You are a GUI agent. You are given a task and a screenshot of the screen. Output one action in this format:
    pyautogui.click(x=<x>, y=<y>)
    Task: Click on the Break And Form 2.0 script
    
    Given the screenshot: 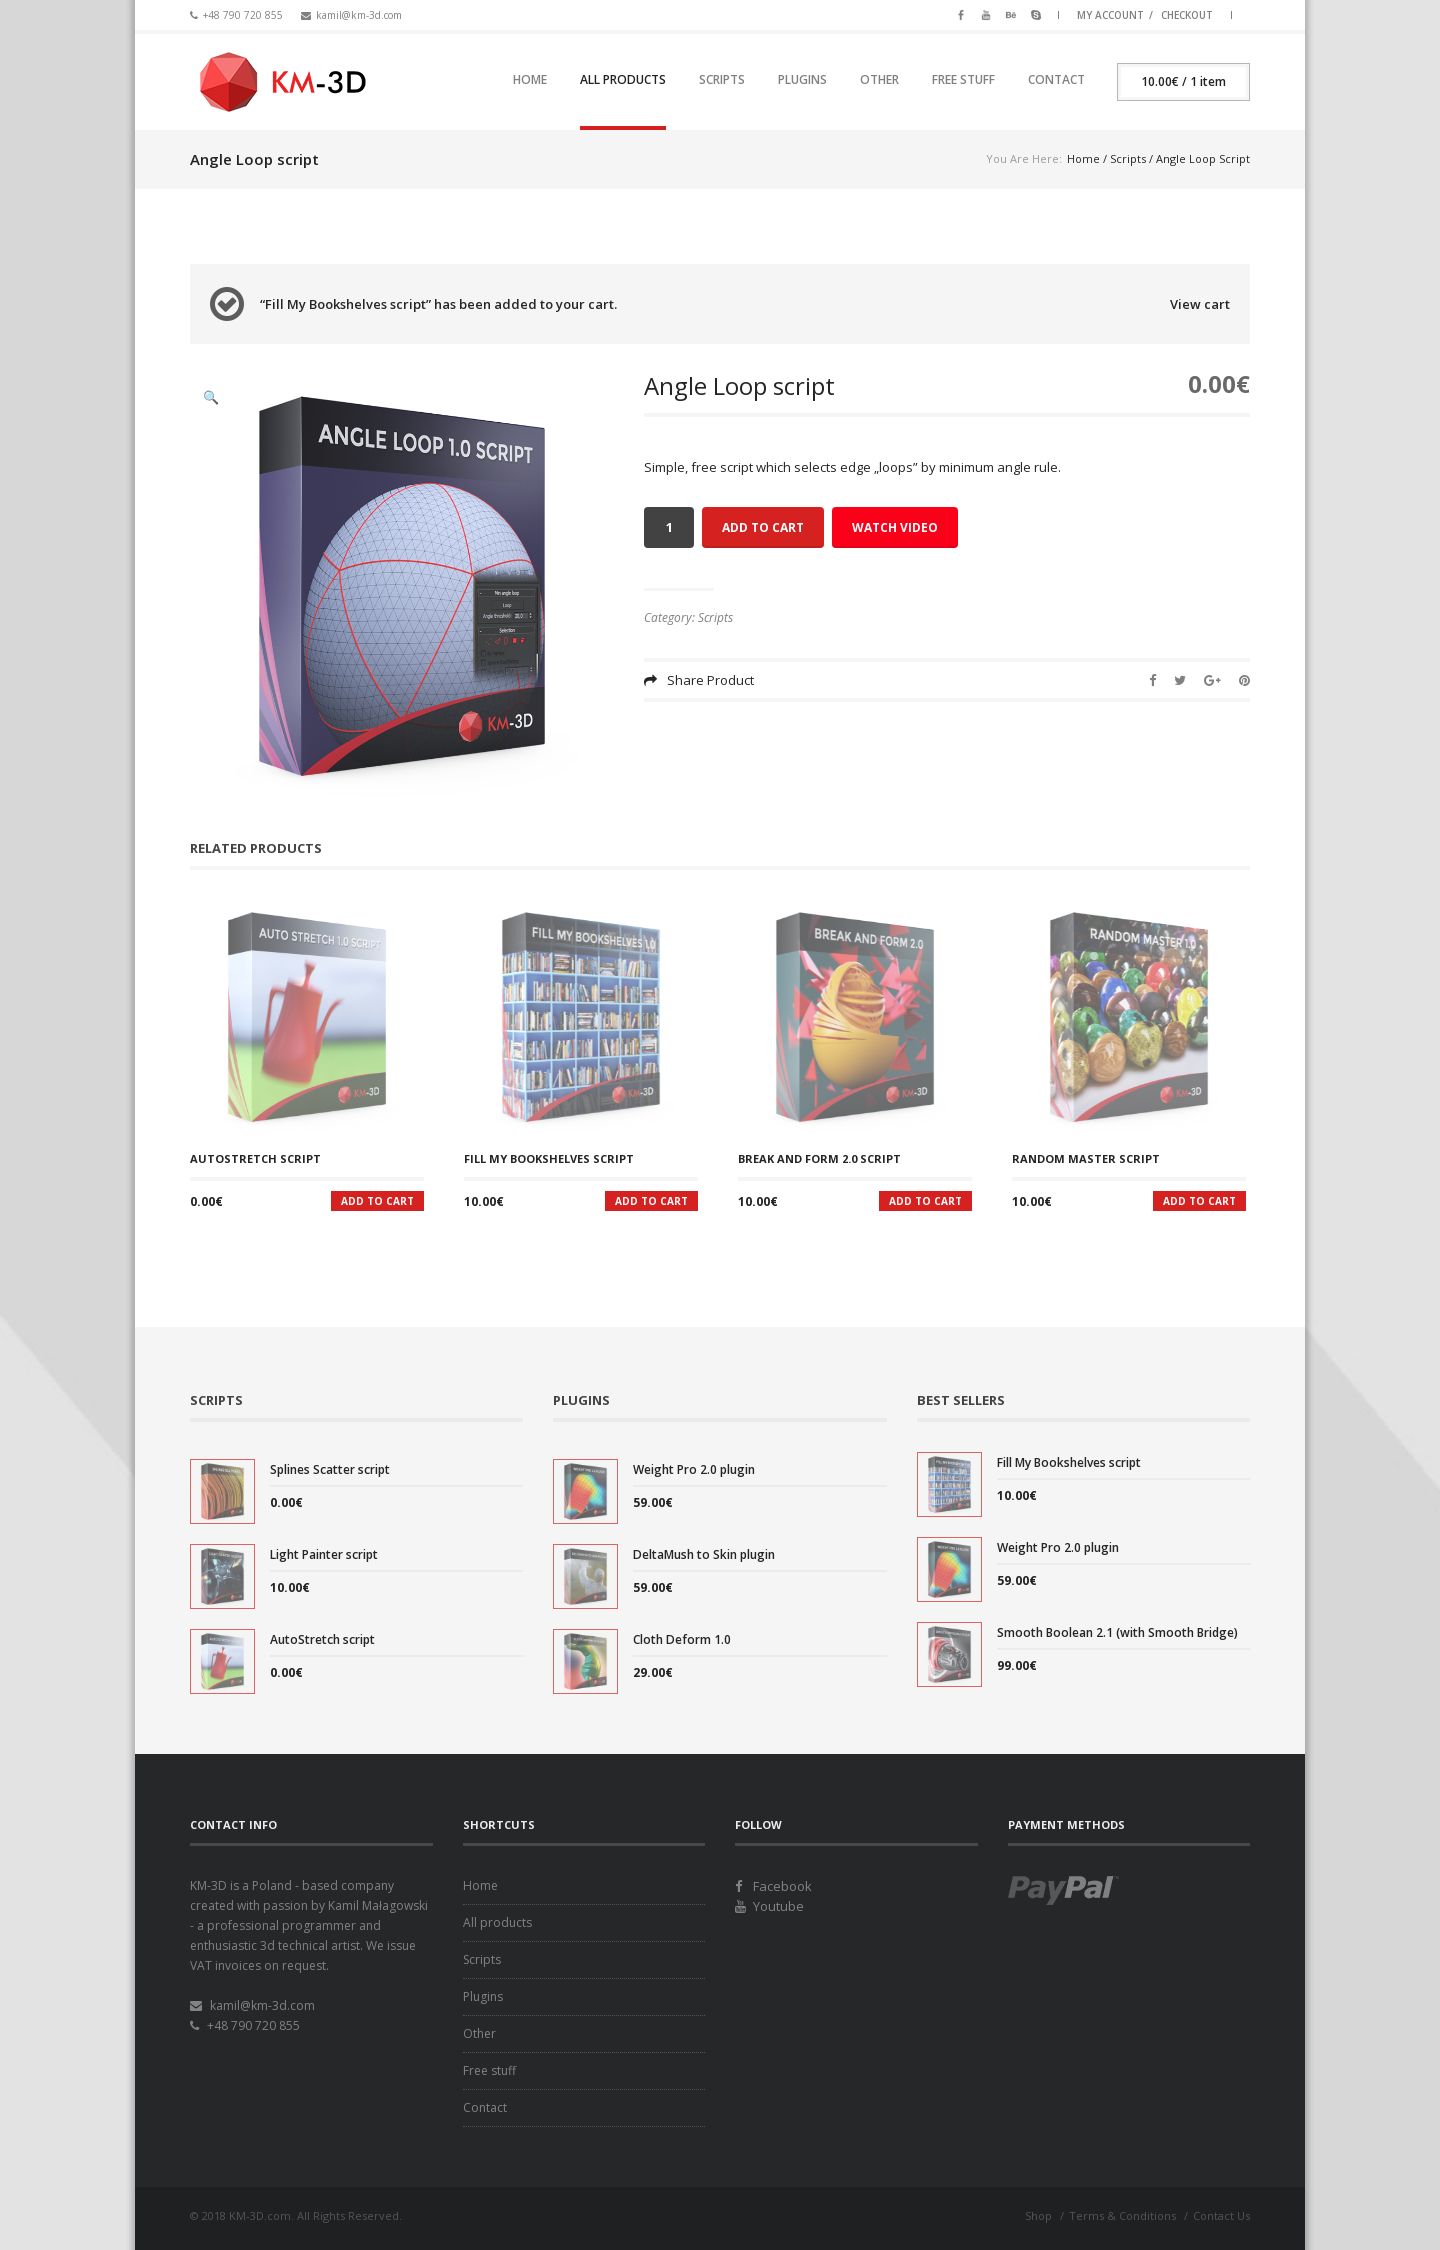 What is the action you would take?
    pyautogui.click(x=819, y=1158)
    